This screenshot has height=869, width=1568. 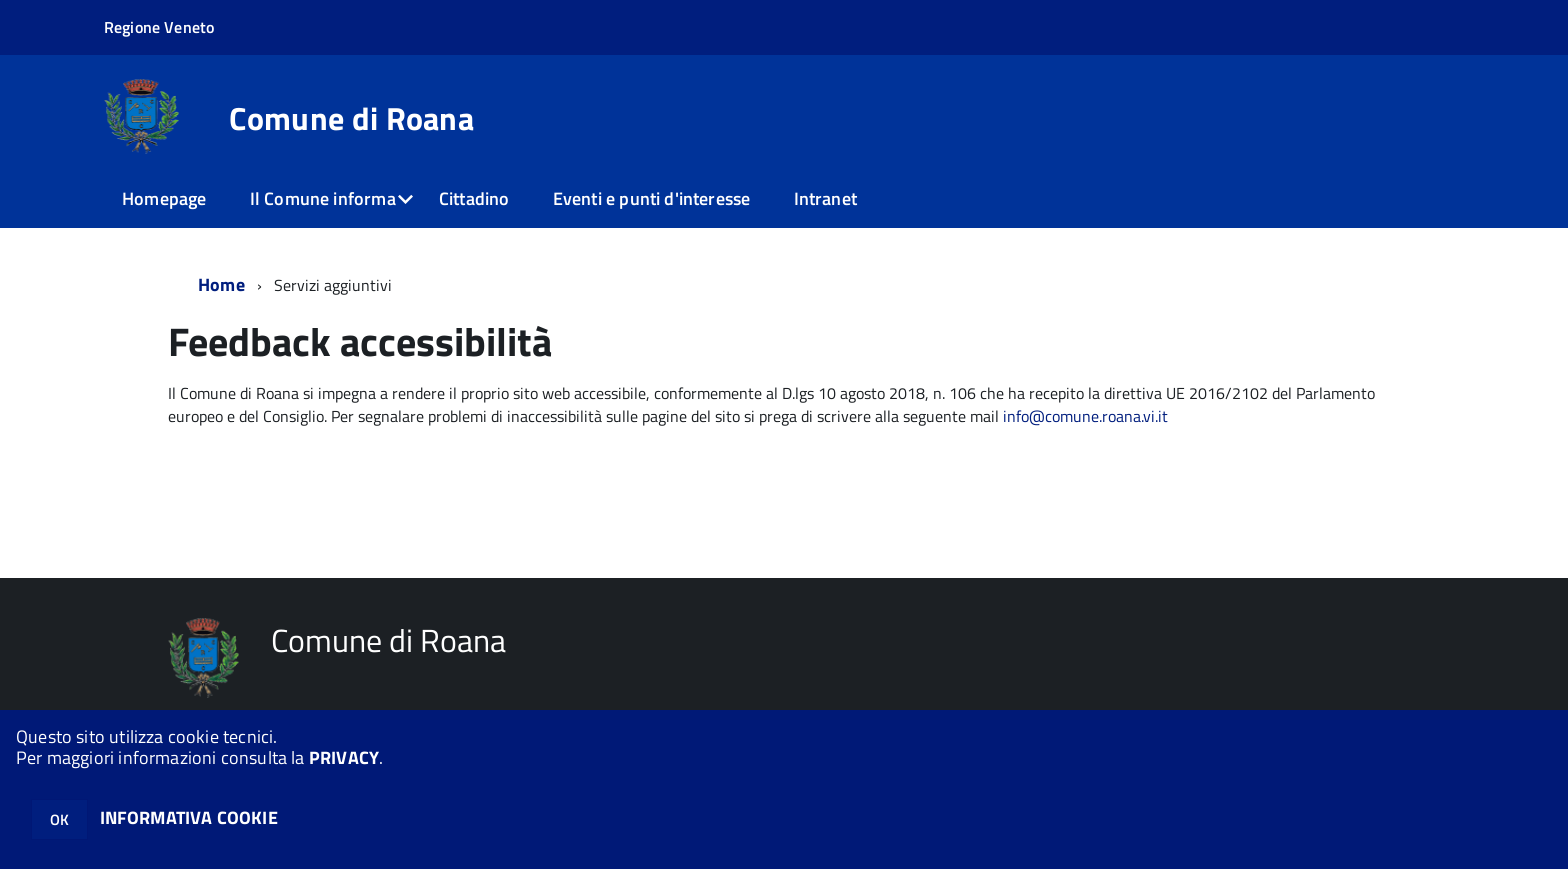 What do you see at coordinates (351, 118) in the screenshot?
I see `Comune di Roana` at bounding box center [351, 118].